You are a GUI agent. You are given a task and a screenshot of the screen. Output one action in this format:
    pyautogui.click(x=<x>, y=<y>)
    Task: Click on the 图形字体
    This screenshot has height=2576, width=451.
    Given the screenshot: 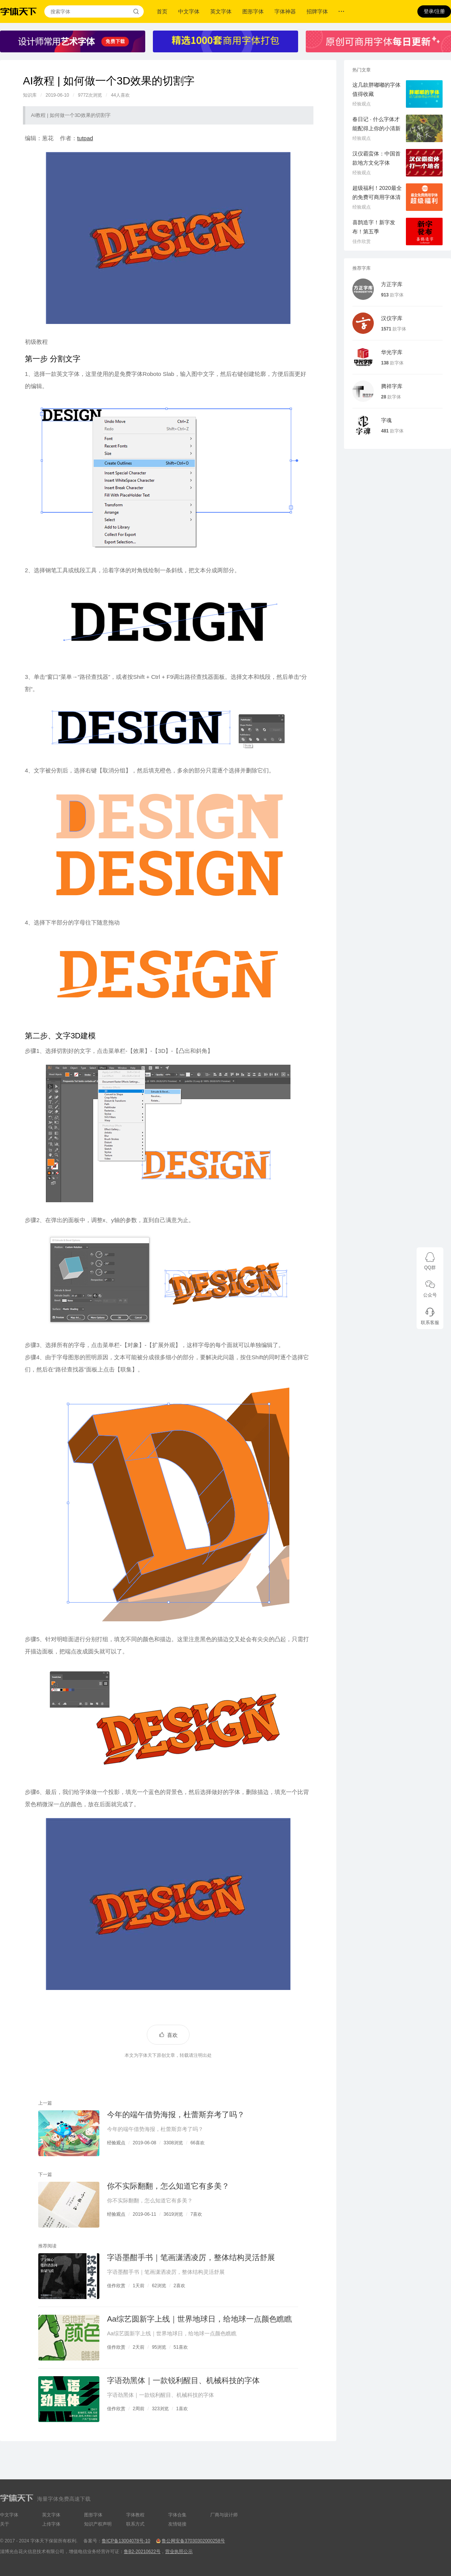 What is the action you would take?
    pyautogui.click(x=253, y=11)
    